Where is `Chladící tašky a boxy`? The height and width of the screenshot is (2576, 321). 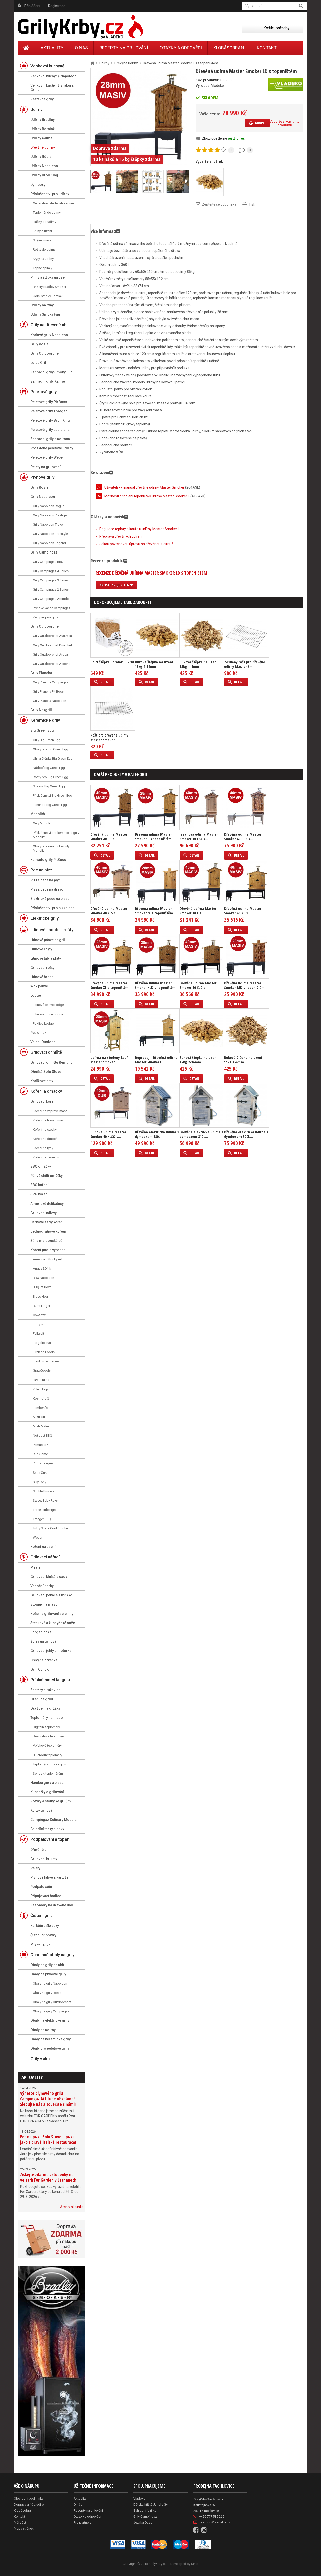
Chladící tašky a boxy is located at coordinates (47, 1829).